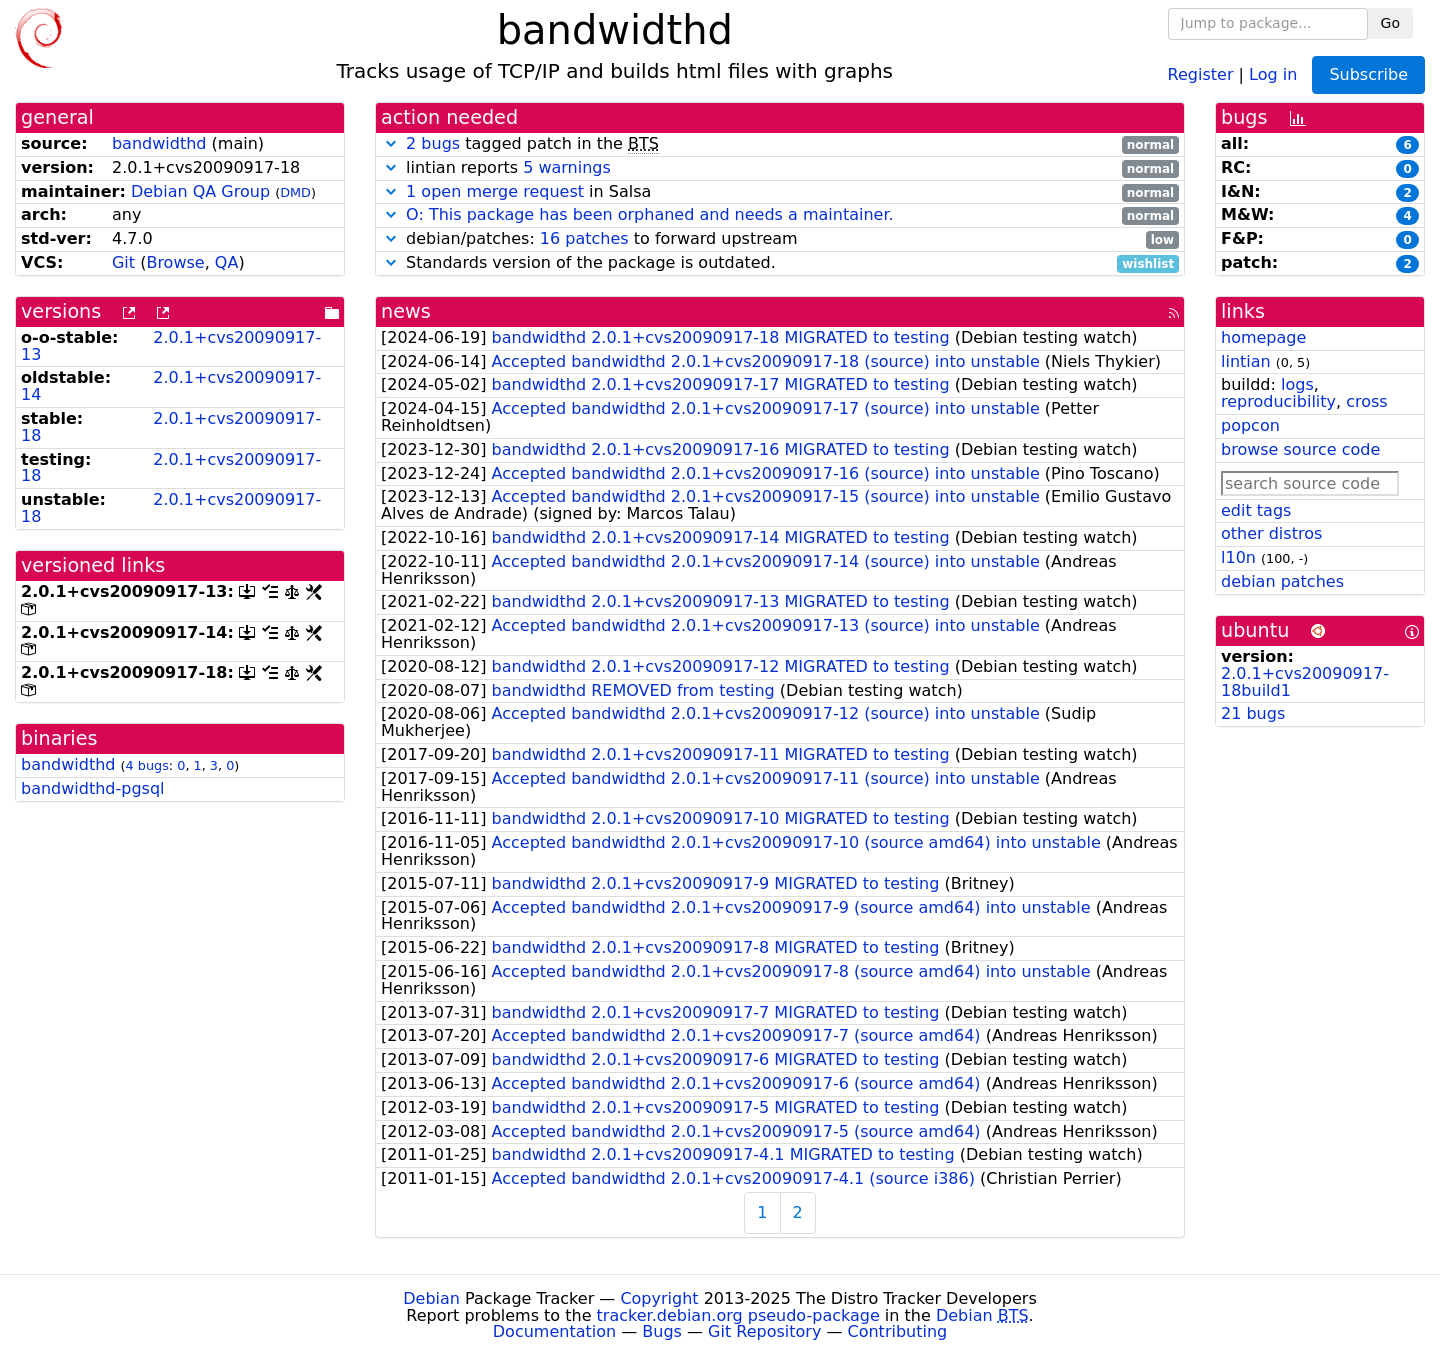 The image size is (1440, 1357). What do you see at coordinates (391, 143) in the screenshot?
I see `[button]` at bounding box center [391, 143].